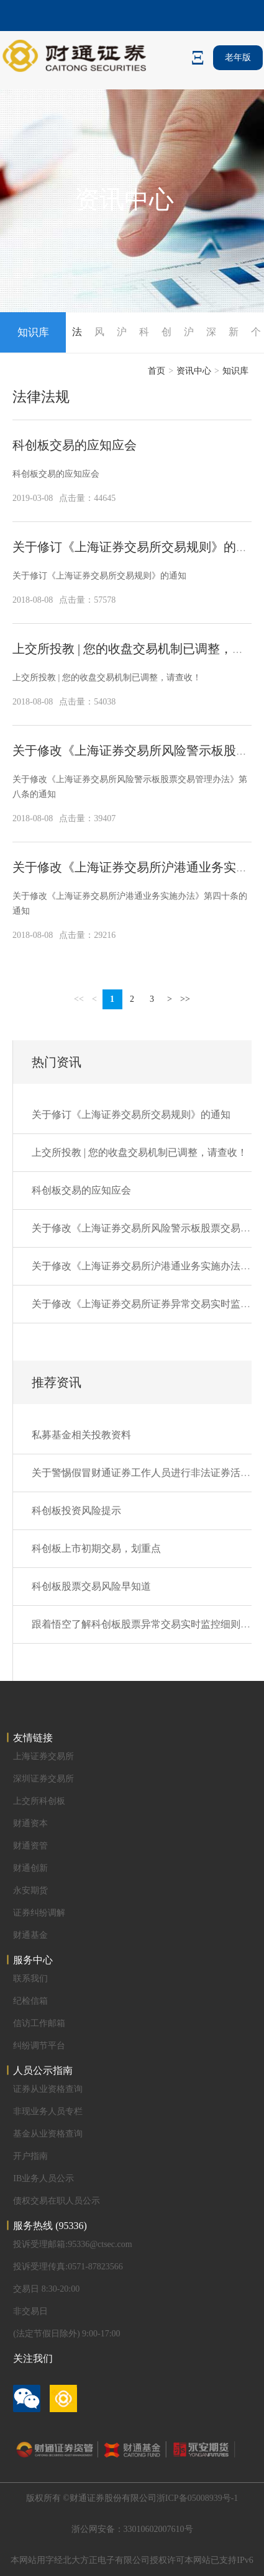 Image resolution: width=264 pixels, height=2576 pixels. What do you see at coordinates (30, 1935) in the screenshot?
I see `财通基金` at bounding box center [30, 1935].